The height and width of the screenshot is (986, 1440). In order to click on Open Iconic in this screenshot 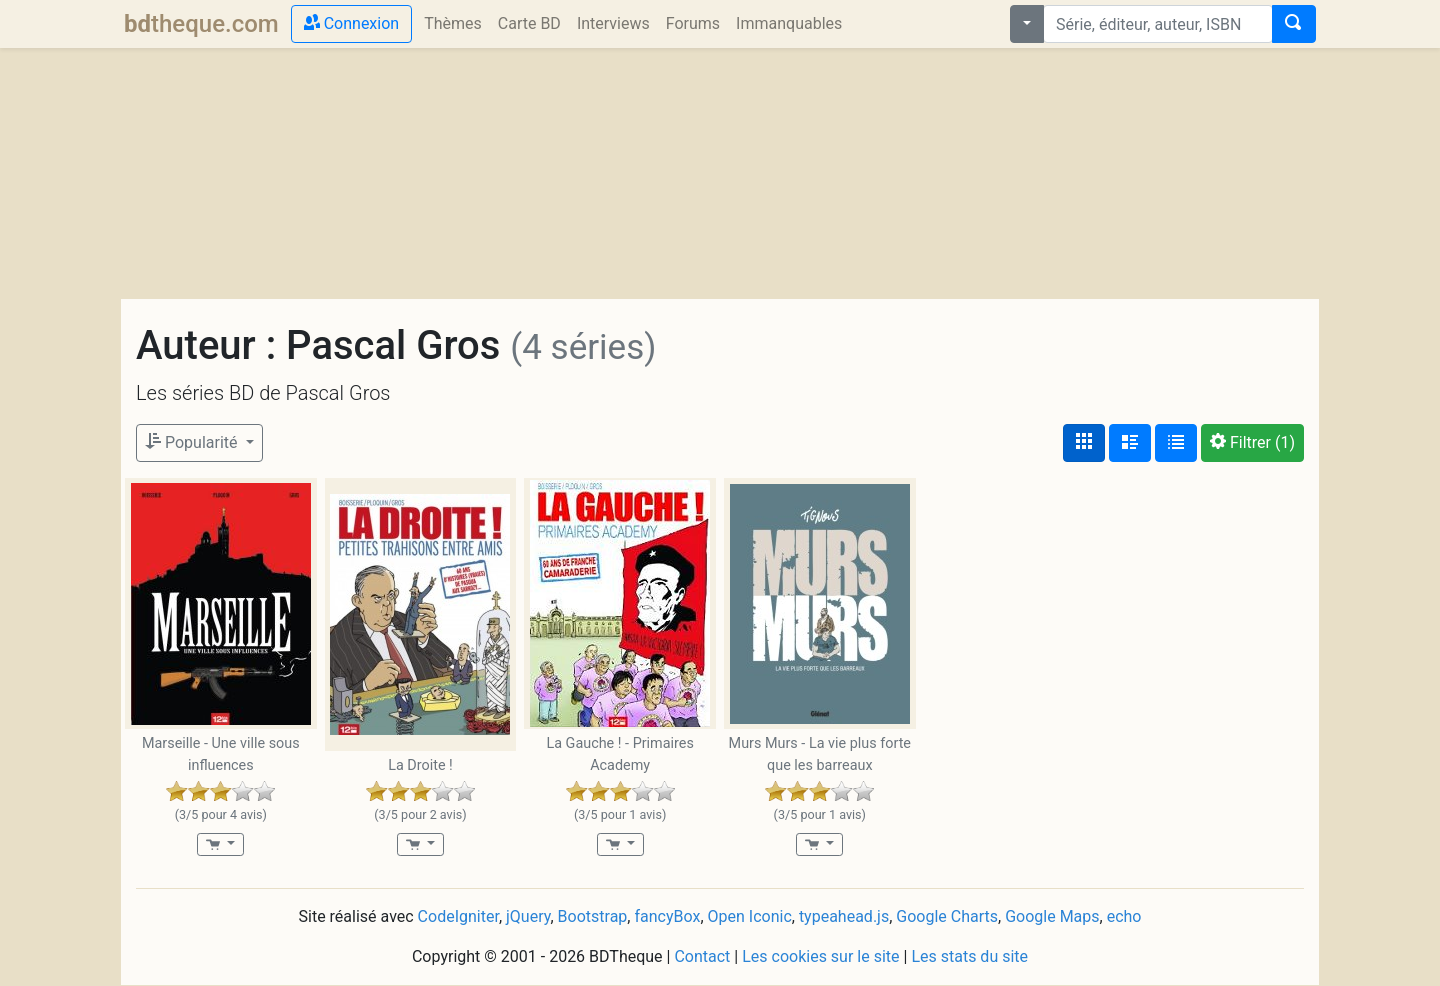, I will do `click(750, 916)`.